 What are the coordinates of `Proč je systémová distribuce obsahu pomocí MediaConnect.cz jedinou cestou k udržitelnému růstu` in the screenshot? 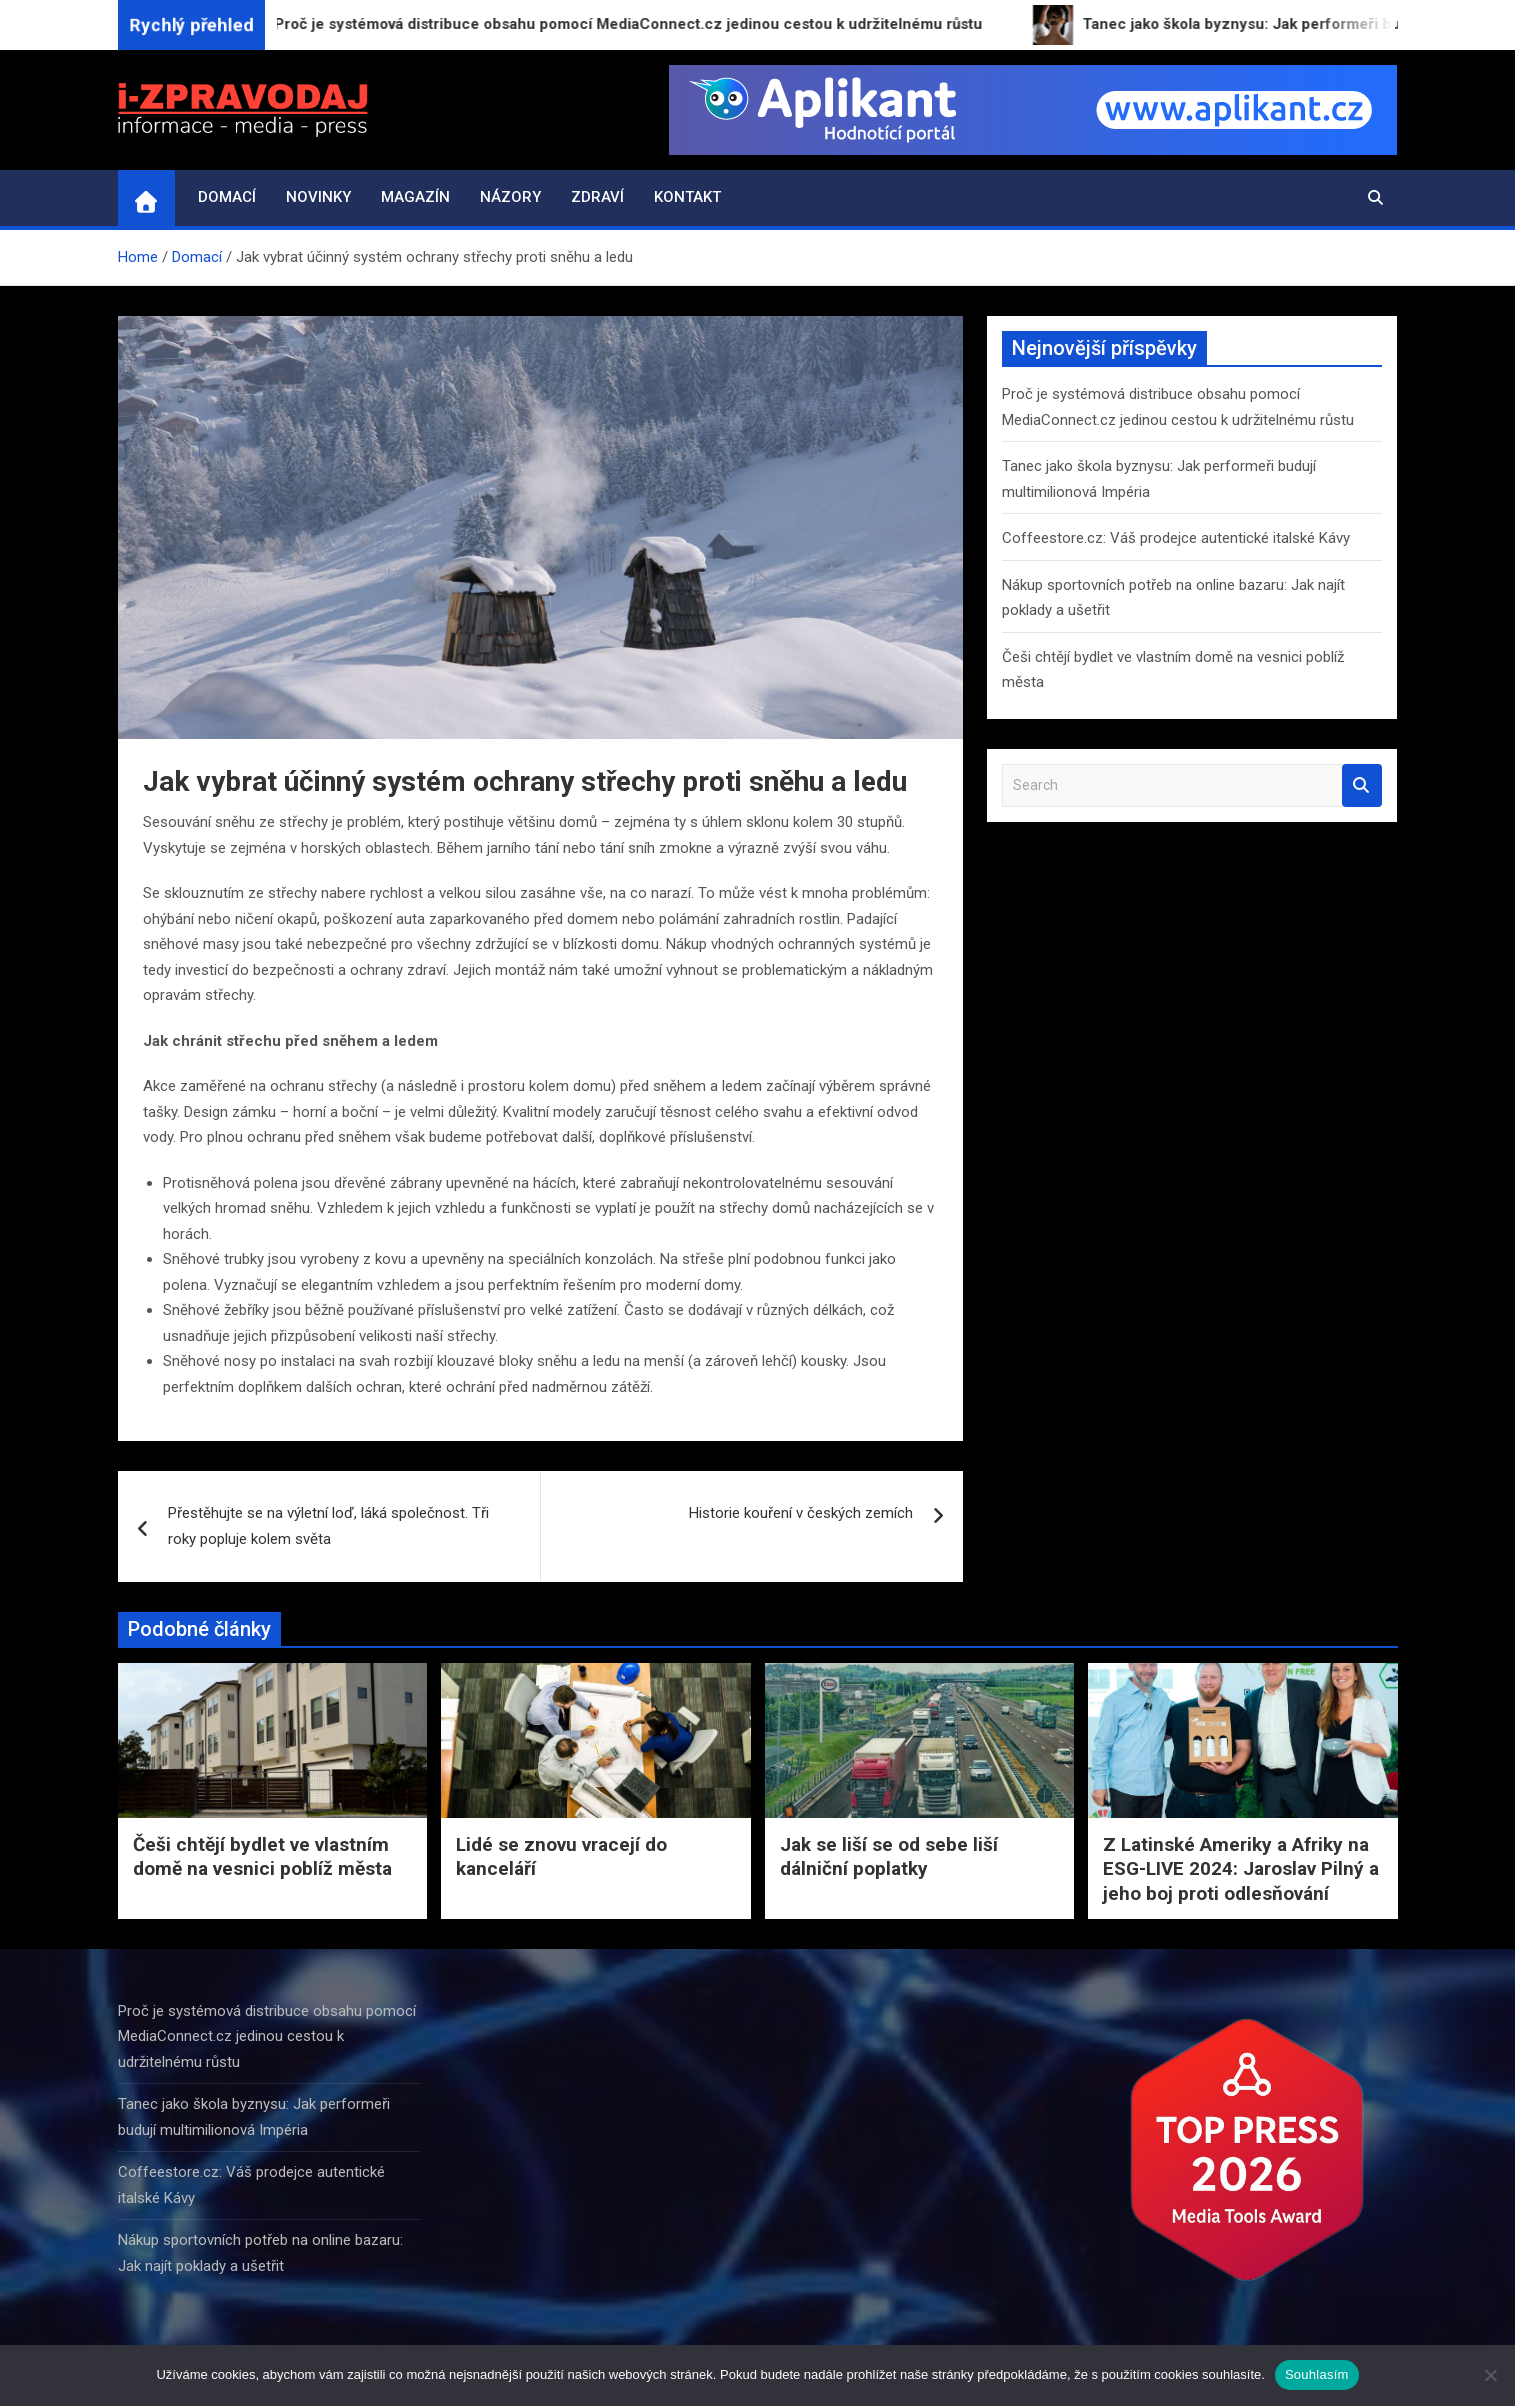 It's located at (267, 2036).